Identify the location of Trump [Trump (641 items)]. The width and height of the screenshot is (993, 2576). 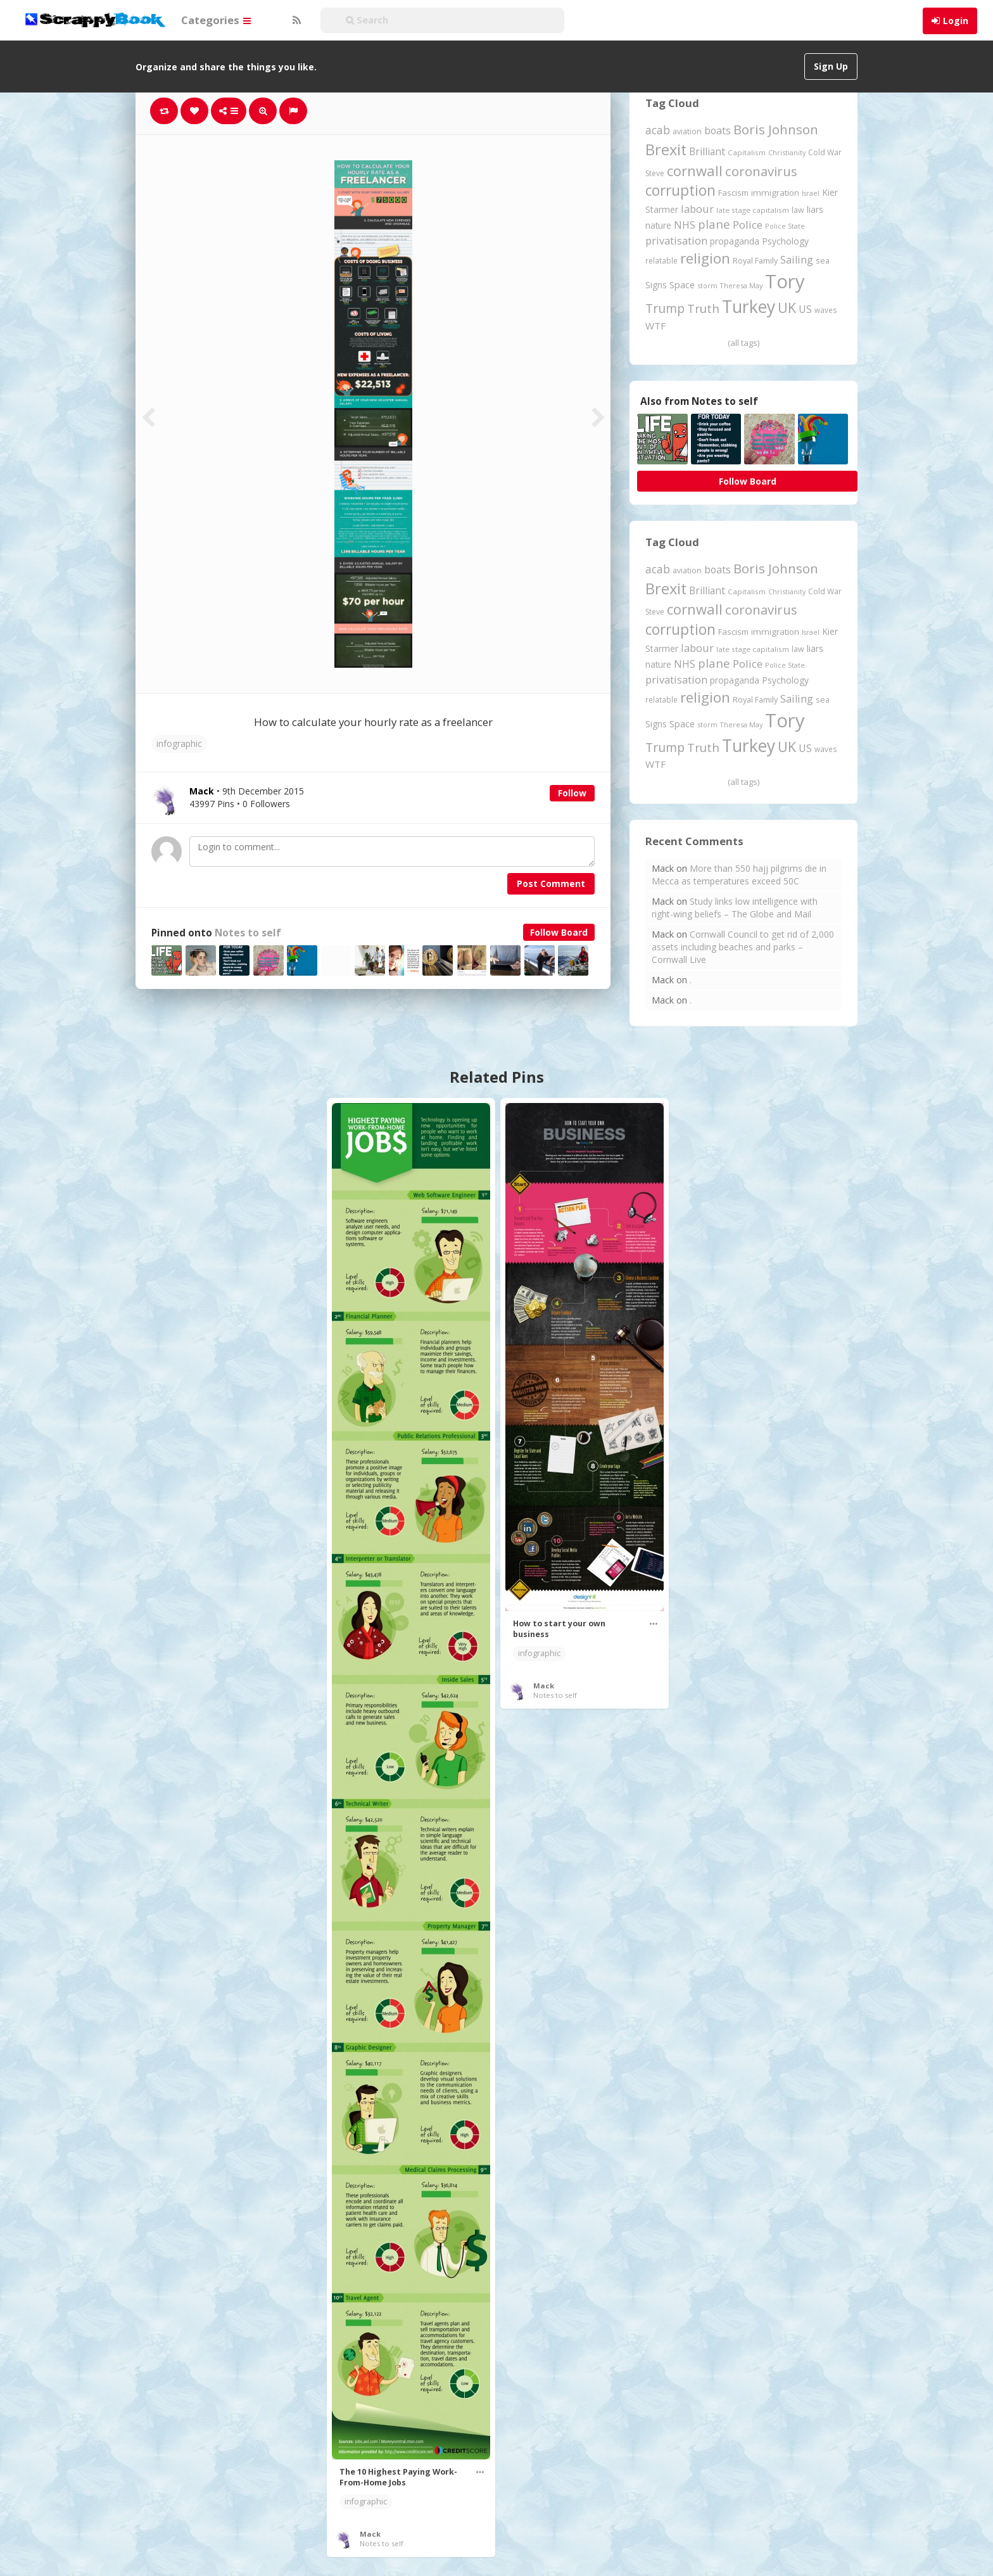
(665, 308).